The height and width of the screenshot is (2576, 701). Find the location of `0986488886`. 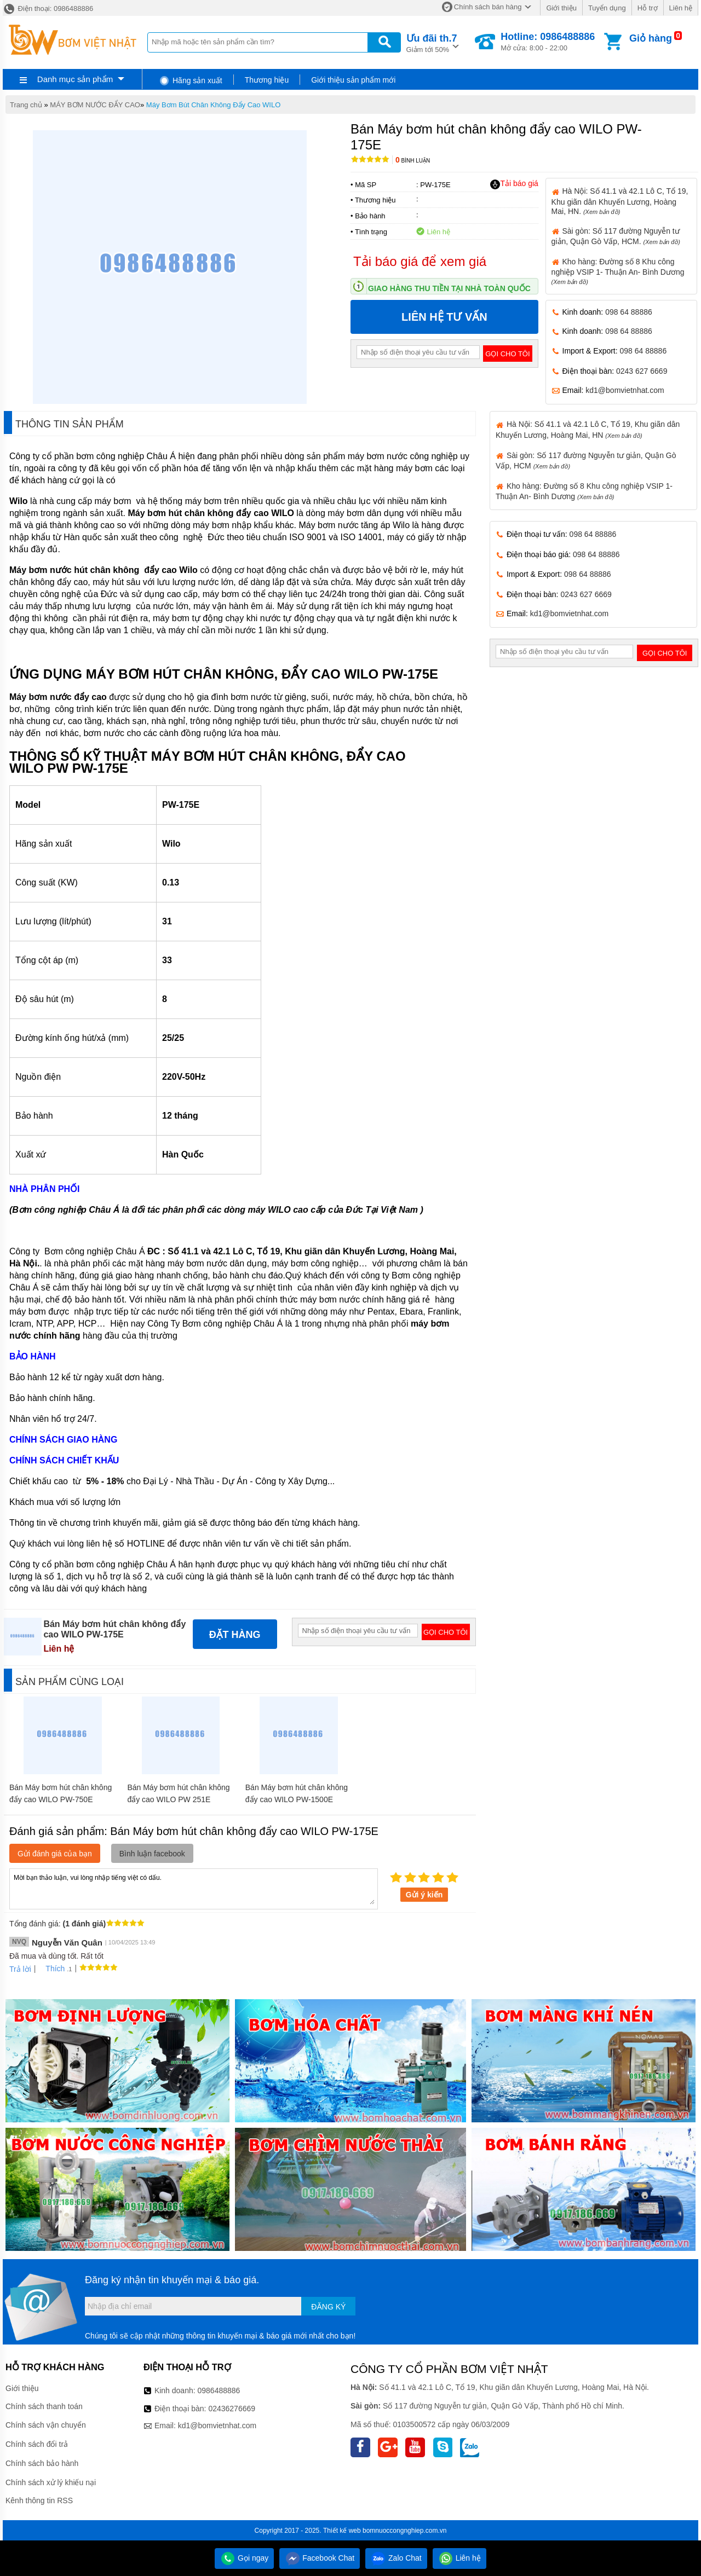

0986488886 is located at coordinates (219, 2390).